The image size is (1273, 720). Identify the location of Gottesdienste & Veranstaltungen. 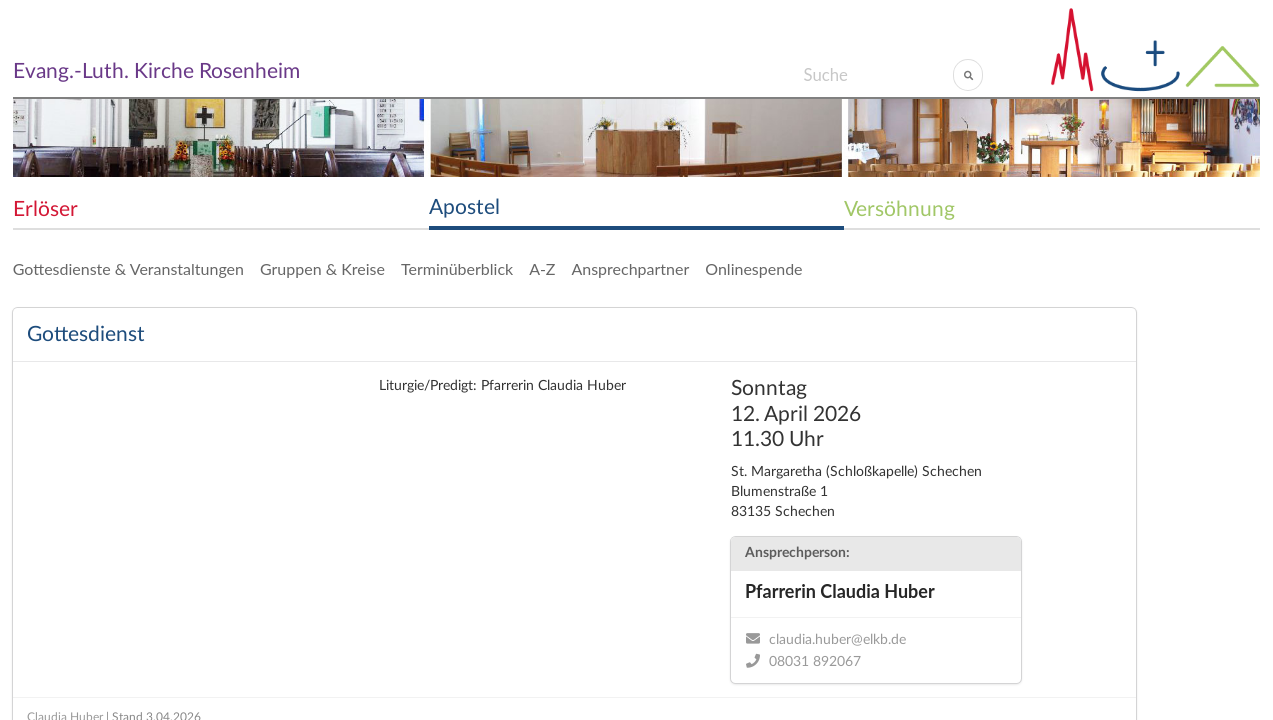
(128, 268).